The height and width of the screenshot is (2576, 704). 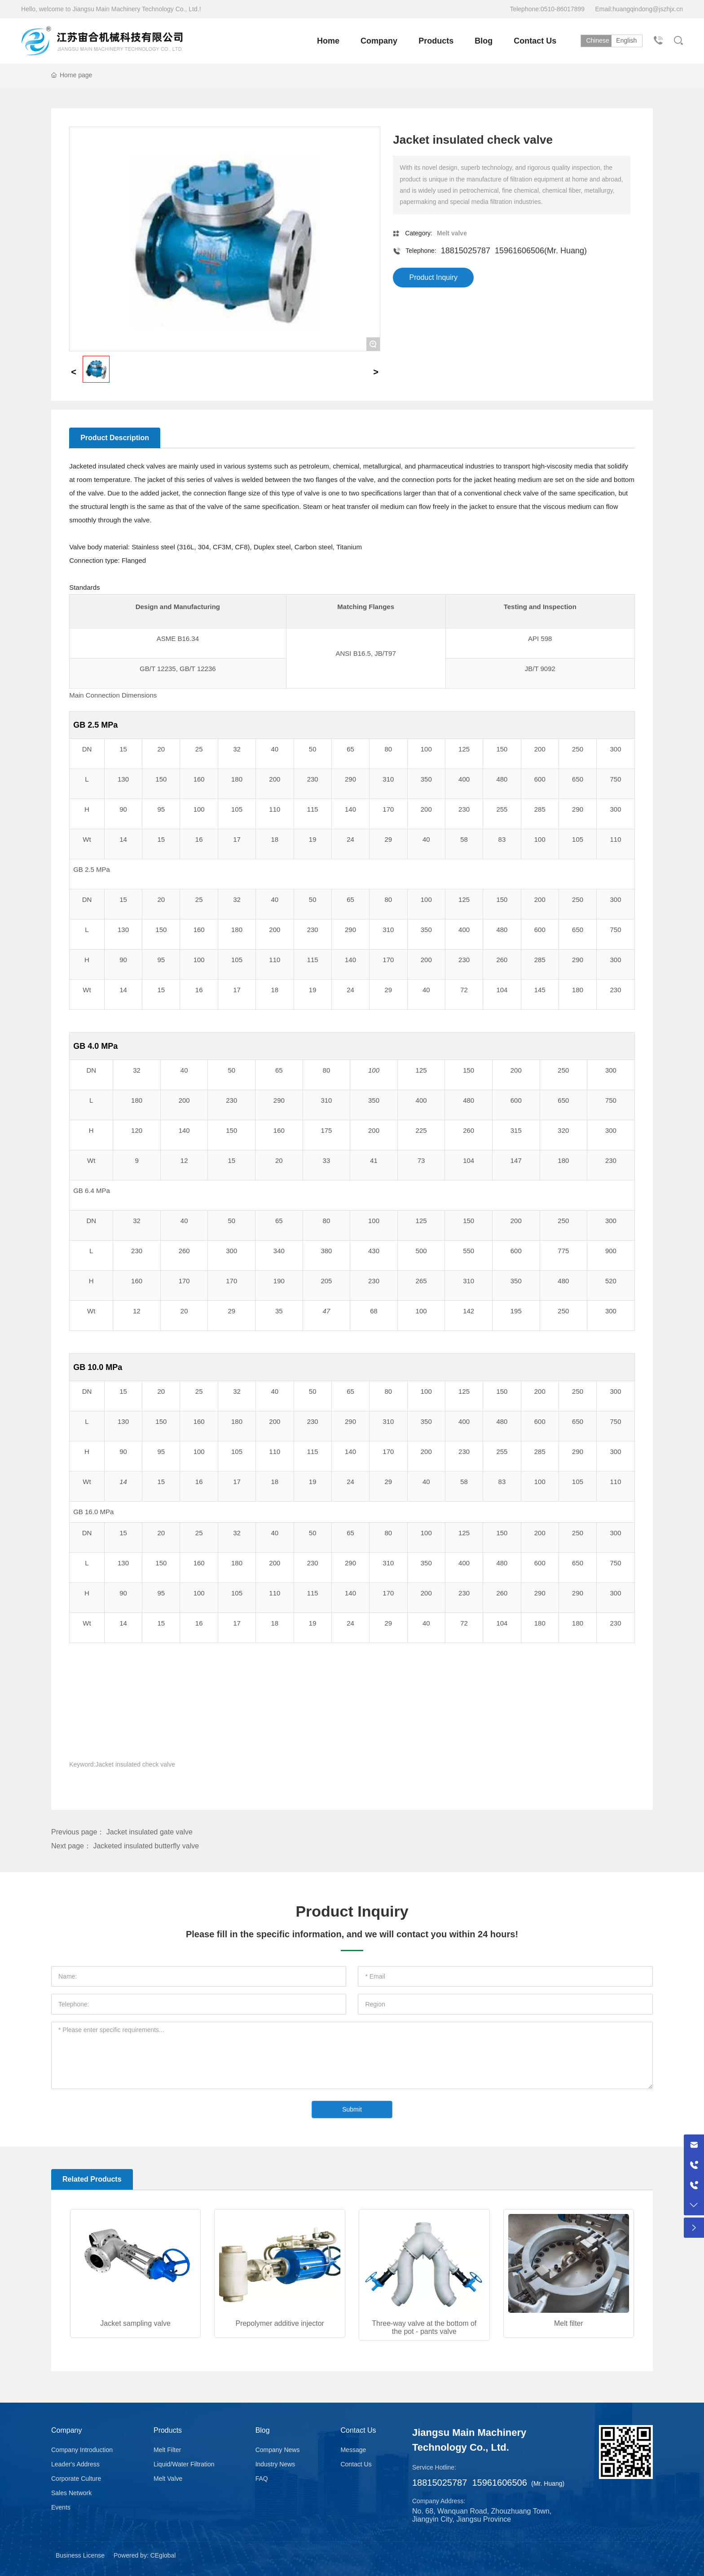 What do you see at coordinates (279, 2323) in the screenshot?
I see `Prepolymer additive injector` at bounding box center [279, 2323].